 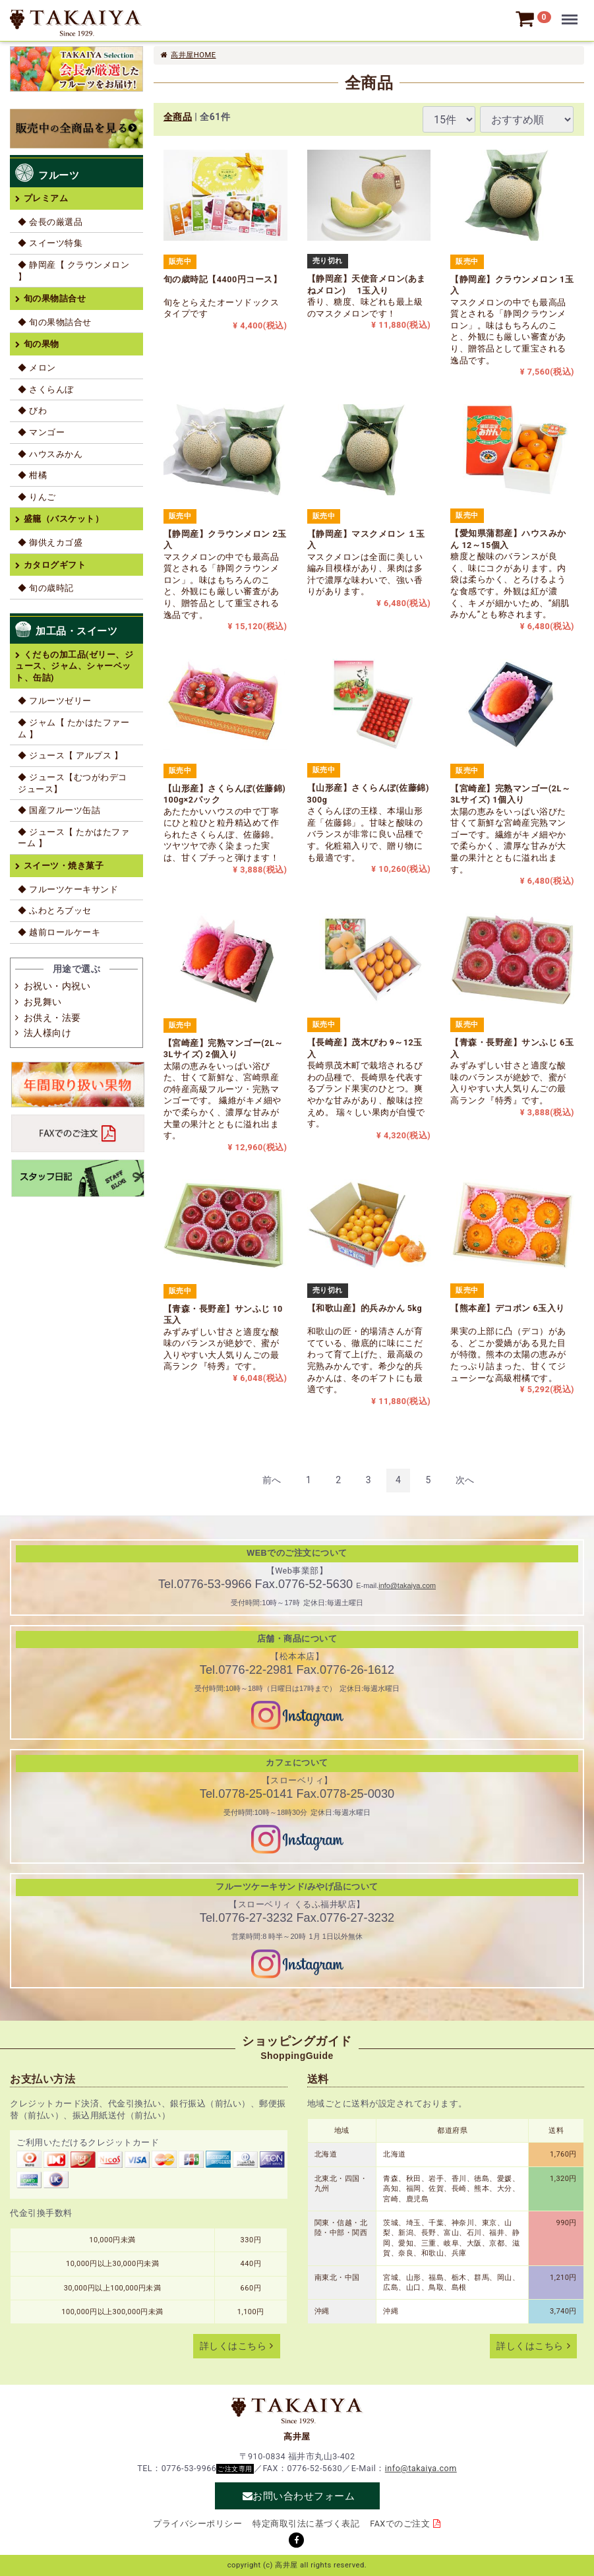 I want to click on 旬の果物詰合せ, so click(x=55, y=298).